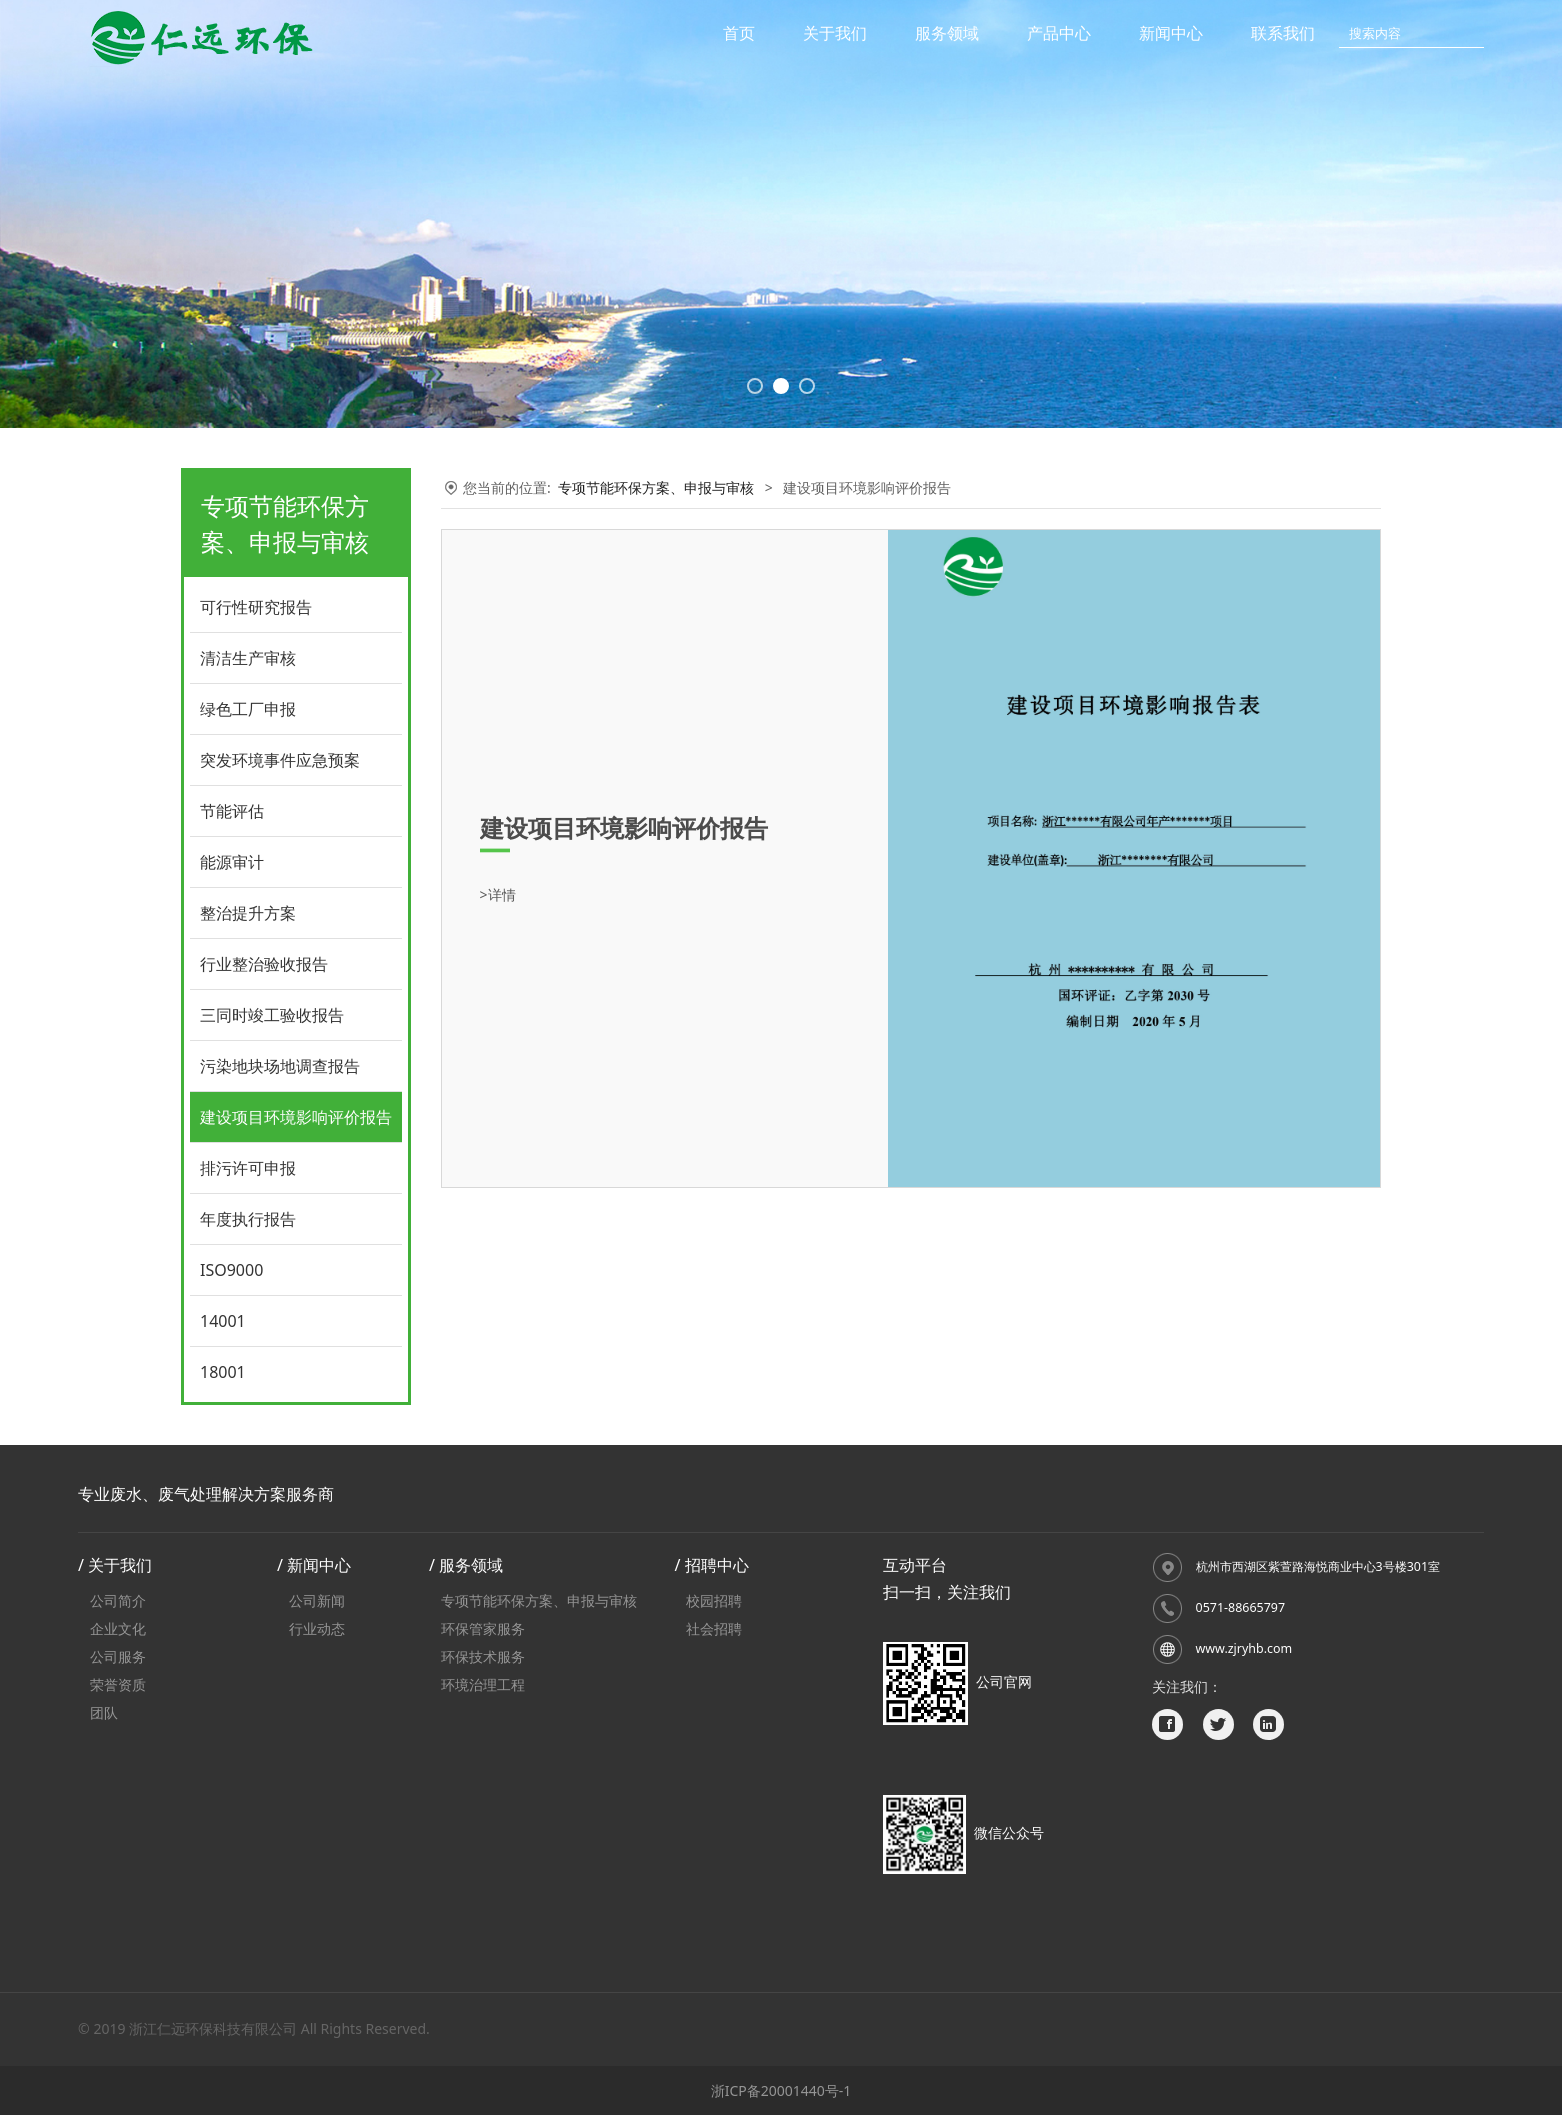  I want to click on 公司服务, so click(118, 1656).